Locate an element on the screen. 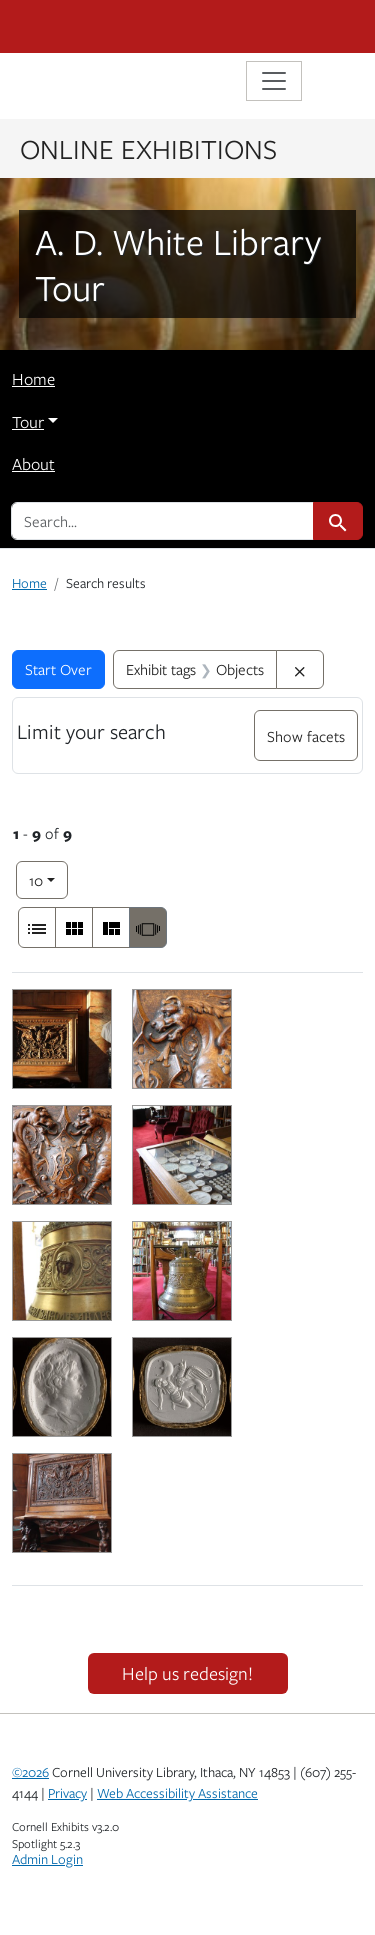  Library is located at coordinates (72, 83).